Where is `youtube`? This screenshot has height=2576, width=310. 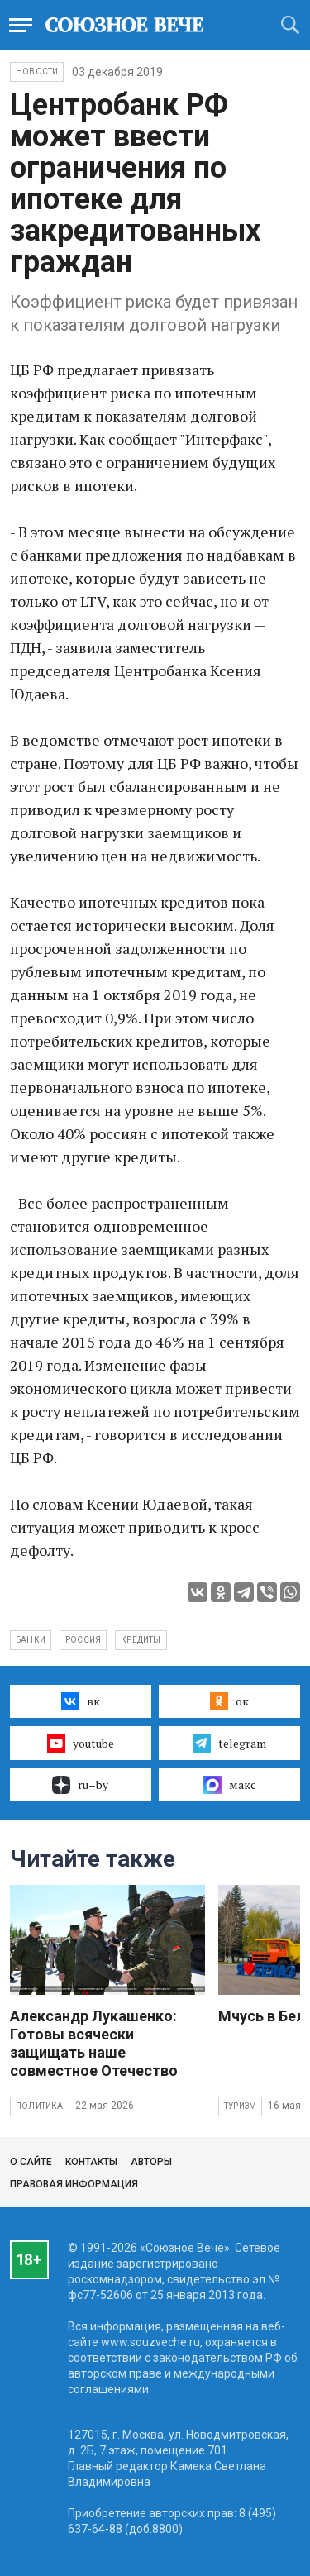
youtube is located at coordinates (80, 1743).